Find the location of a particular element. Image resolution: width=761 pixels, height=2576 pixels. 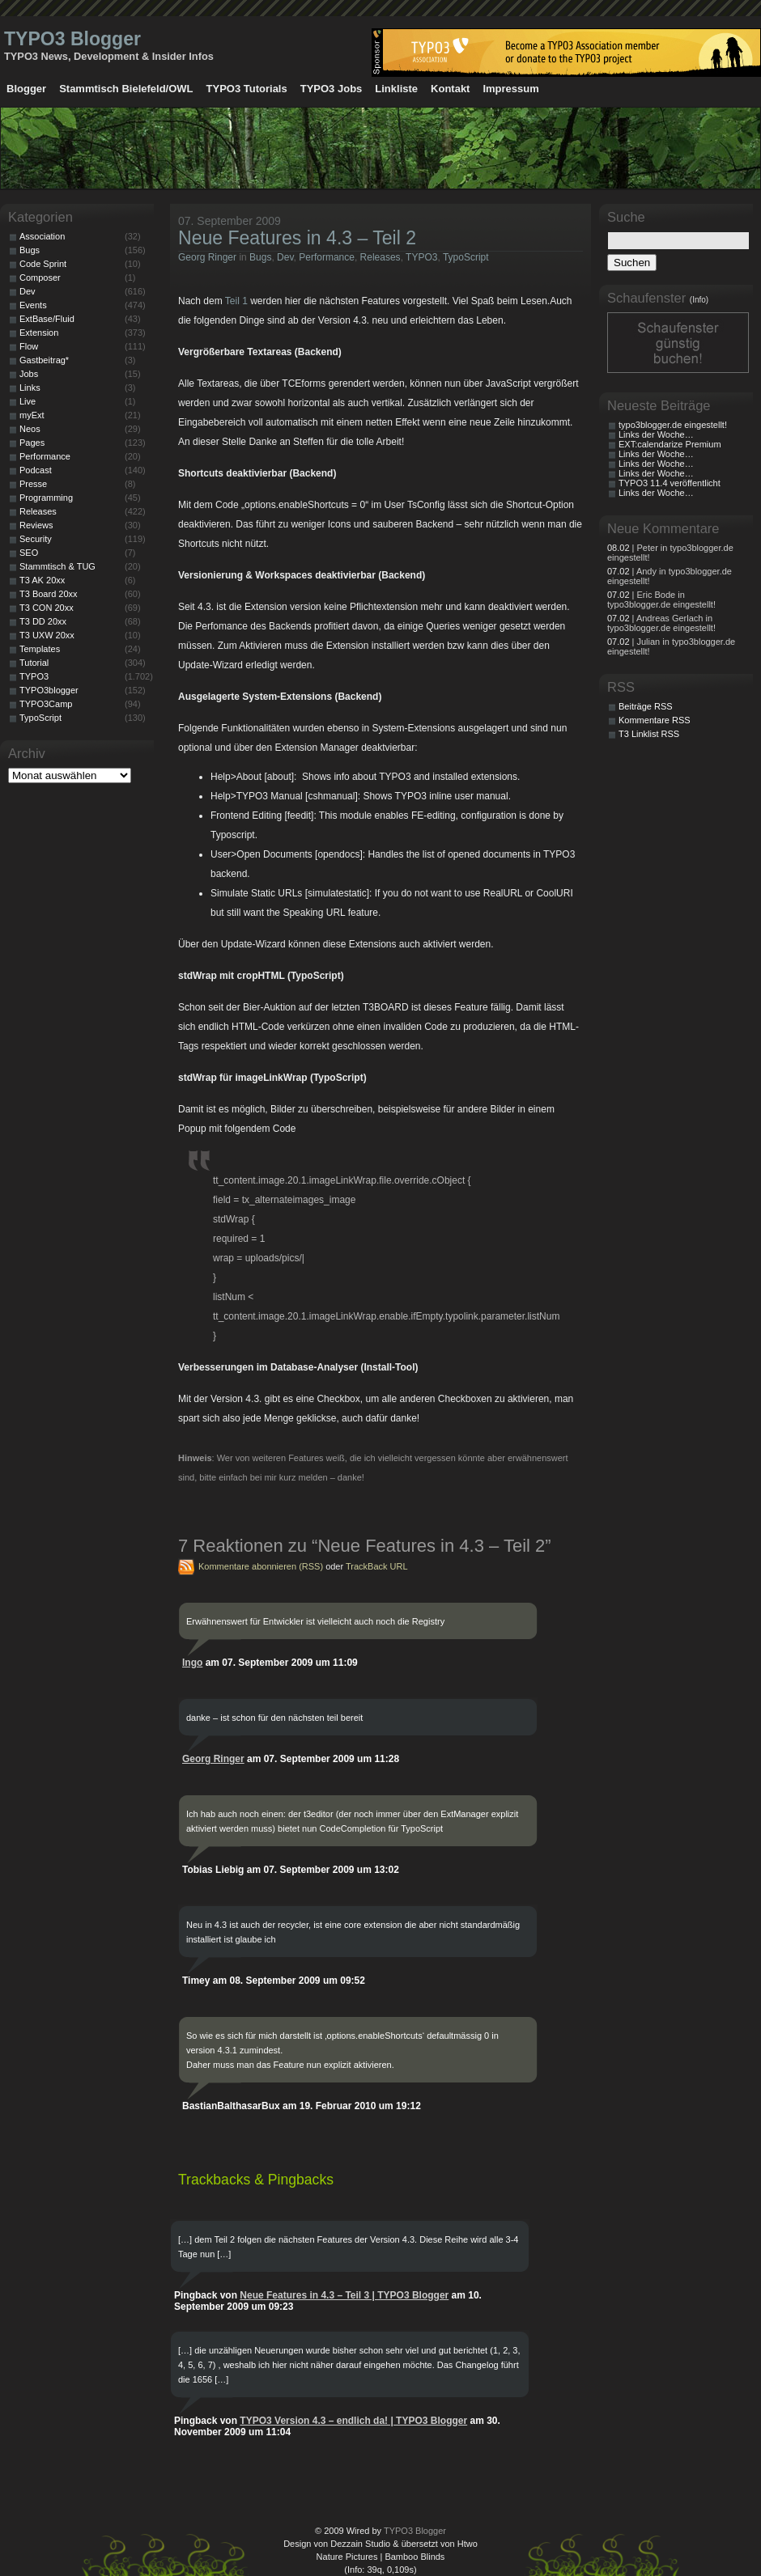

Extension is located at coordinates (38, 332).